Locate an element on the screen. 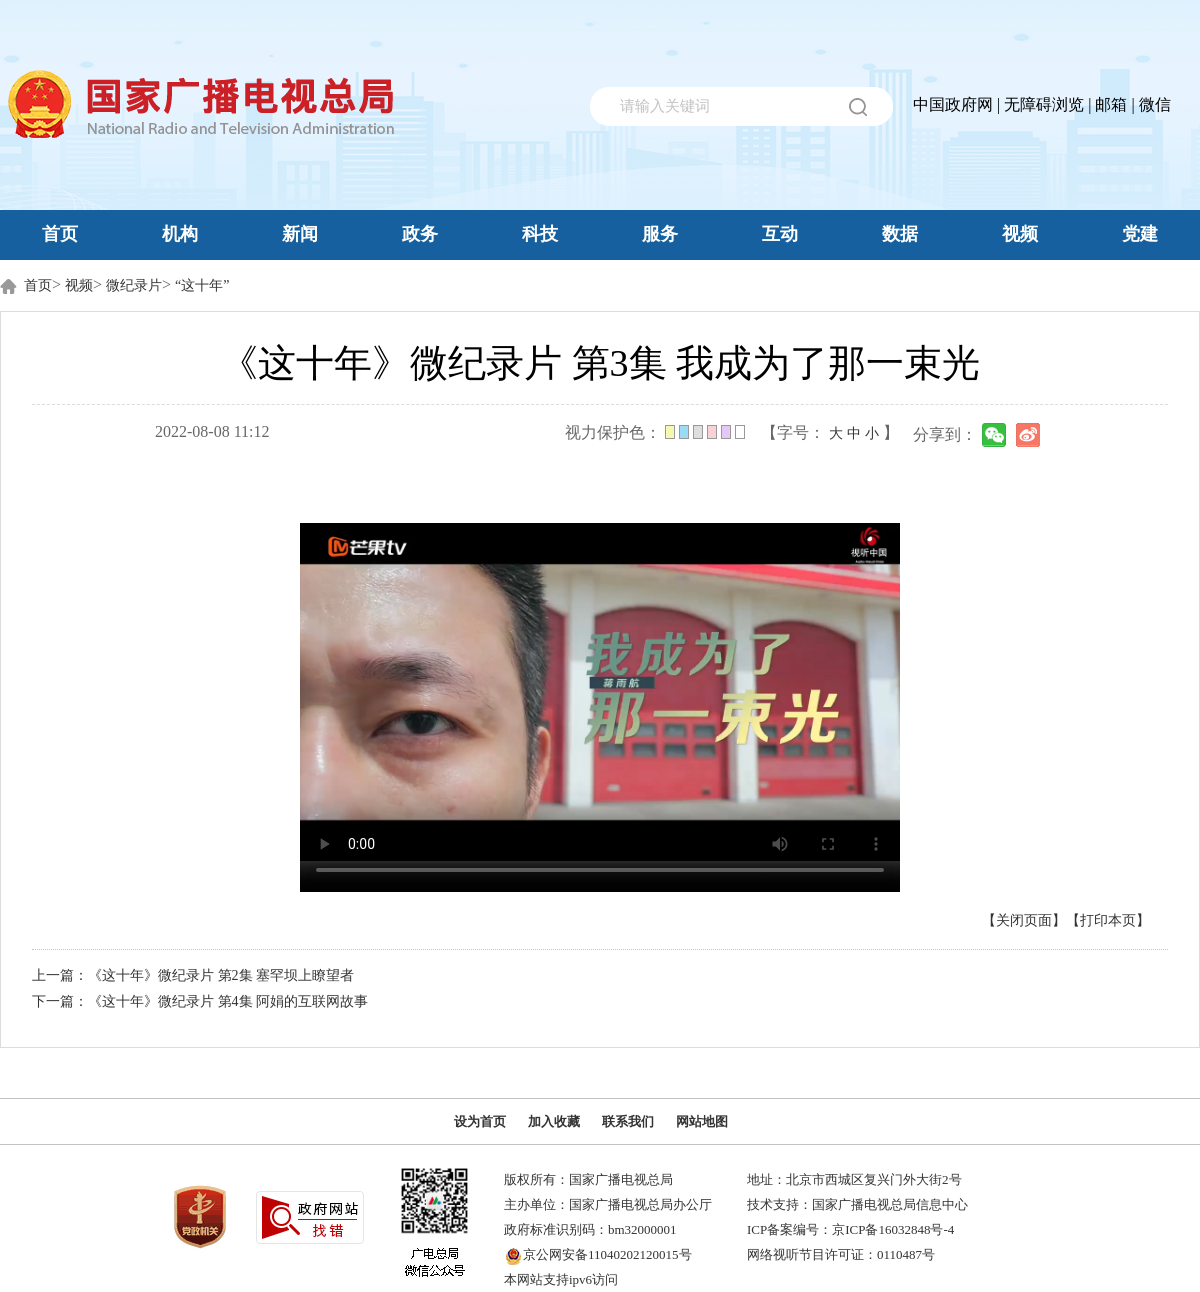 This screenshot has width=1200, height=1292. 新闻 is located at coordinates (300, 234).